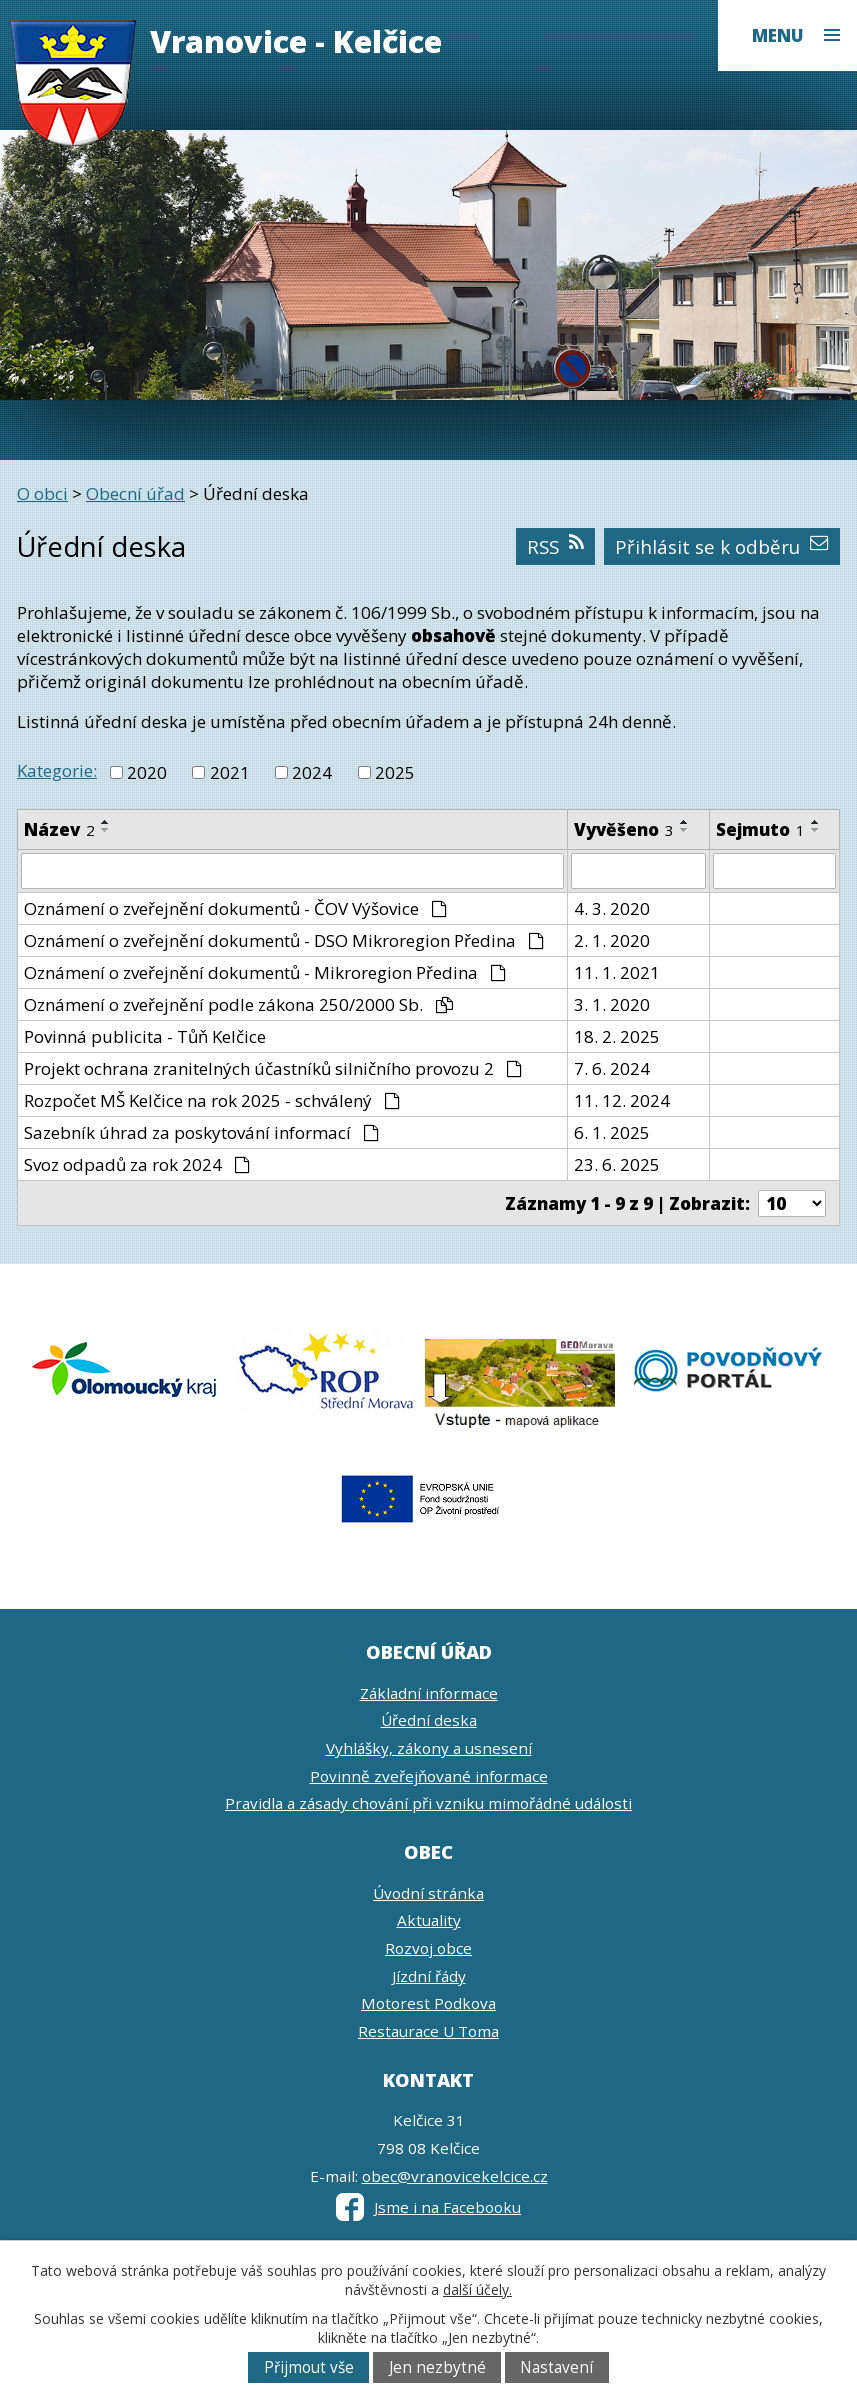  Describe the element at coordinates (617, 972) in the screenshot. I see `11. 1. 2021` at that location.